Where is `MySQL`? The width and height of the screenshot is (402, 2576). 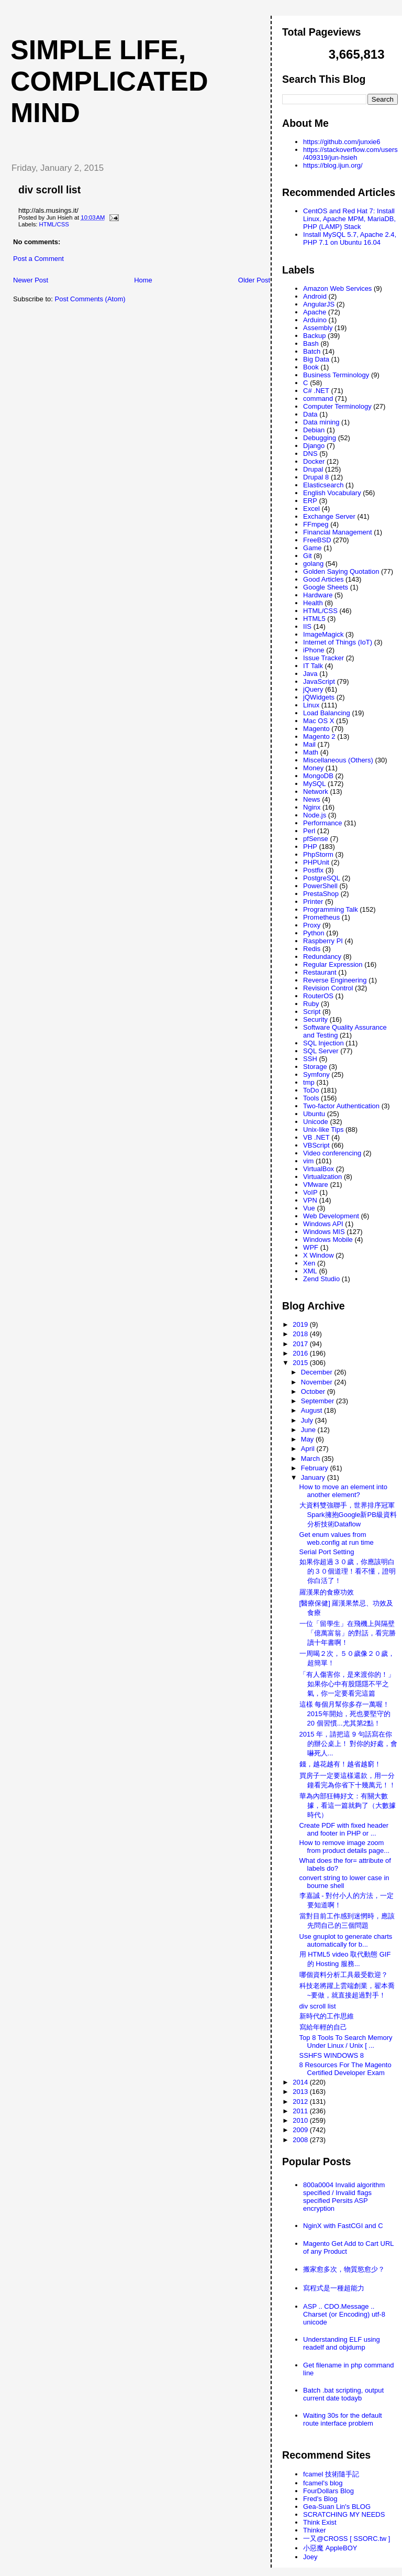
MySQL is located at coordinates (314, 784).